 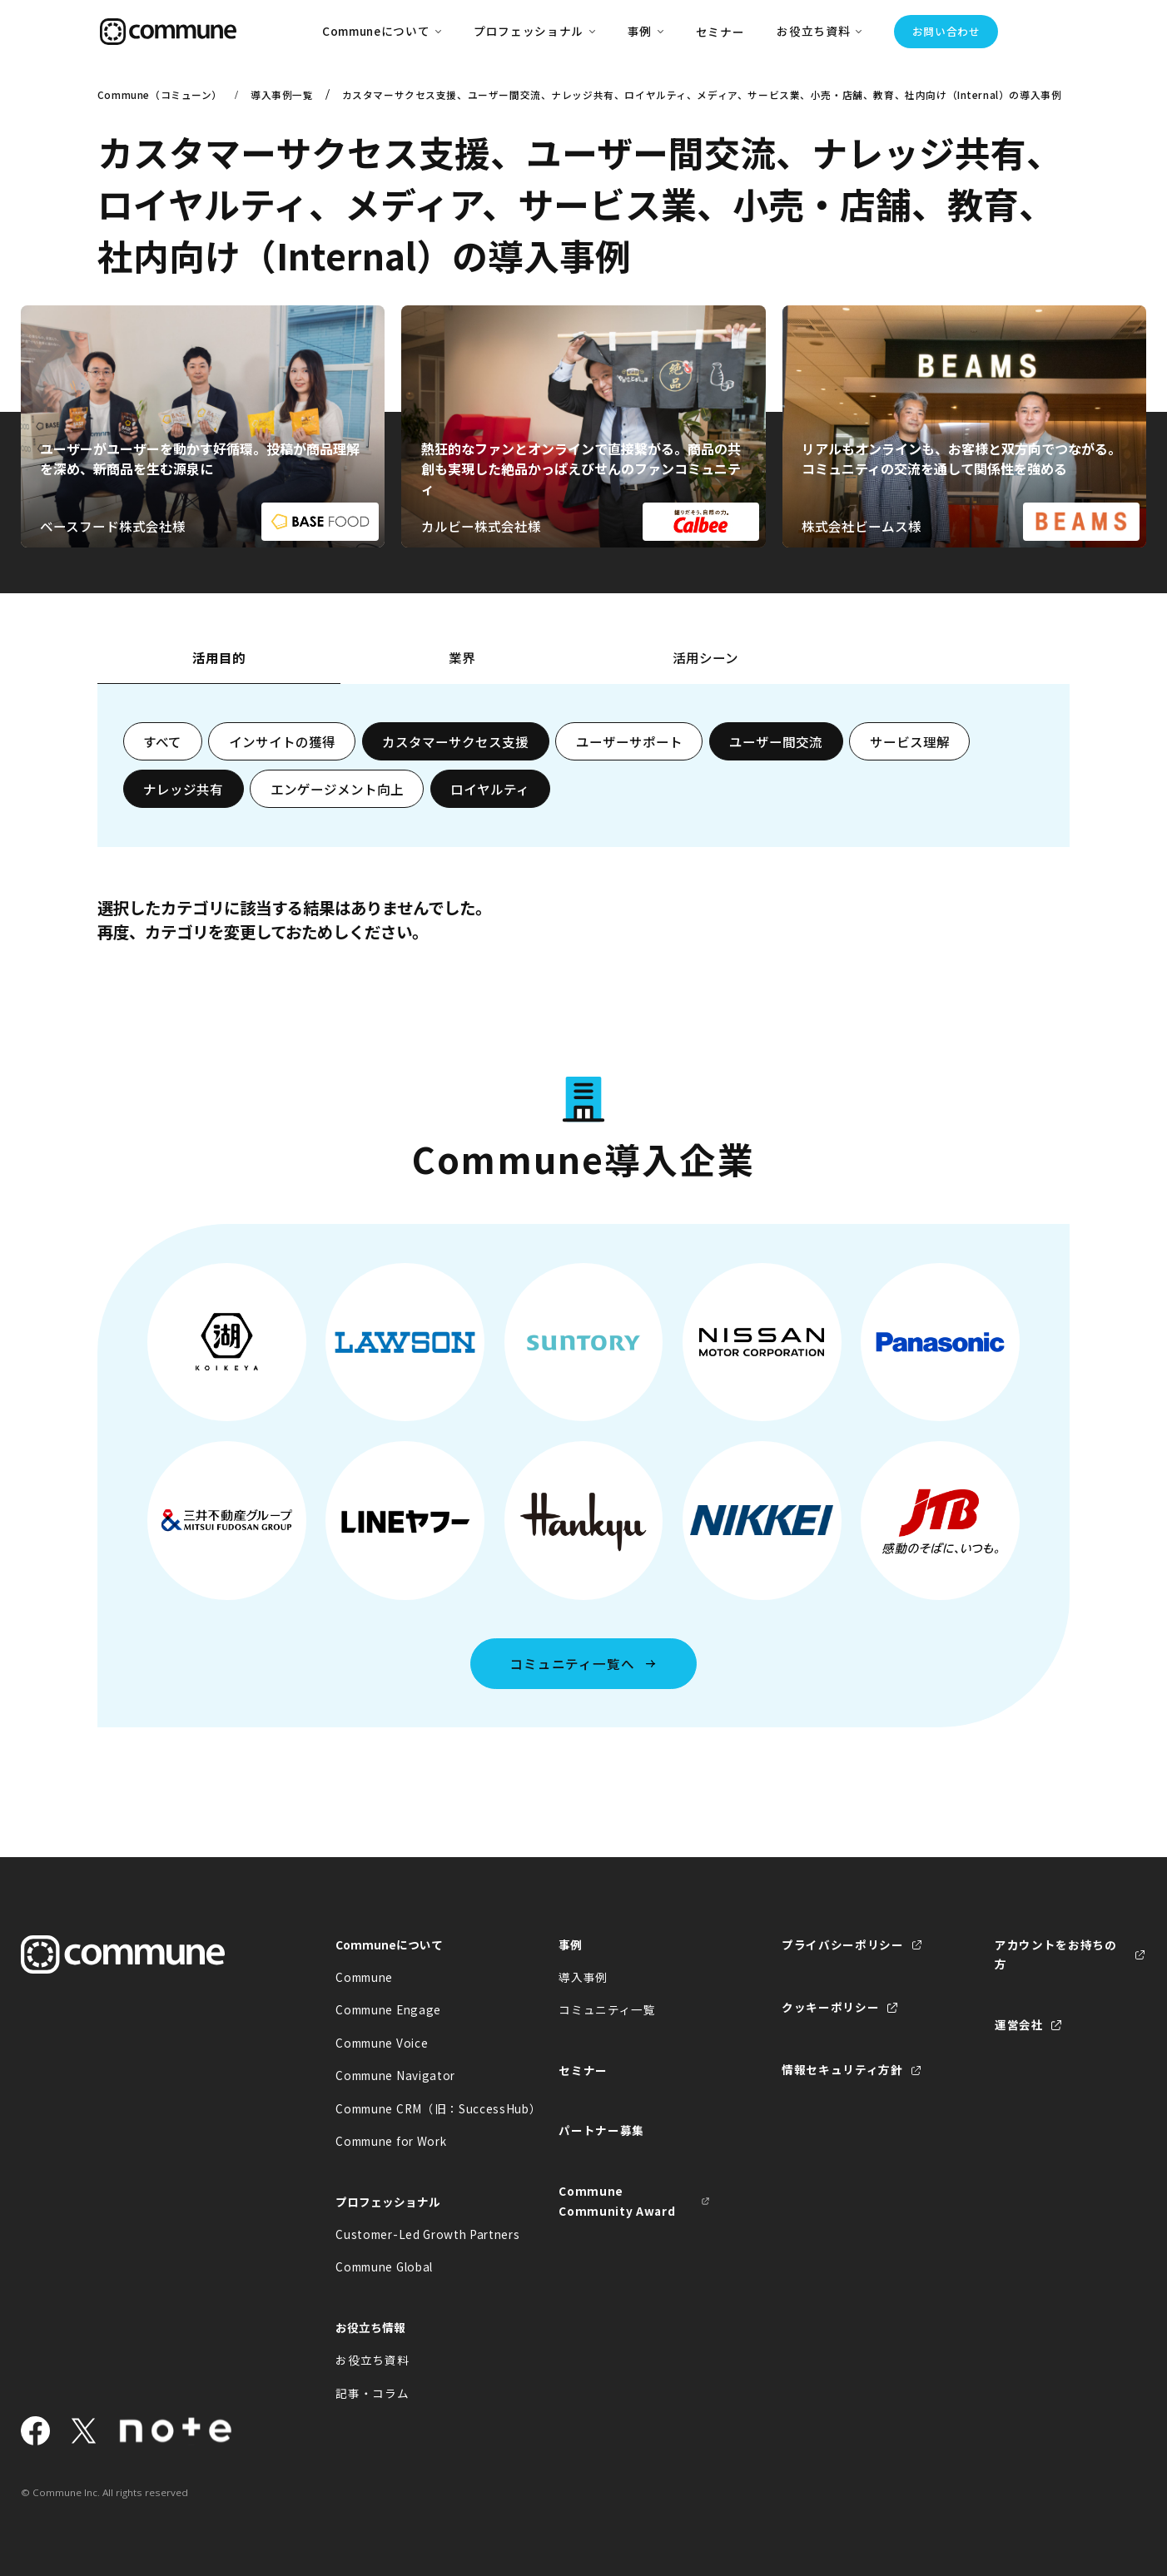 What do you see at coordinates (388, 2009) in the screenshot?
I see `Commune Engage` at bounding box center [388, 2009].